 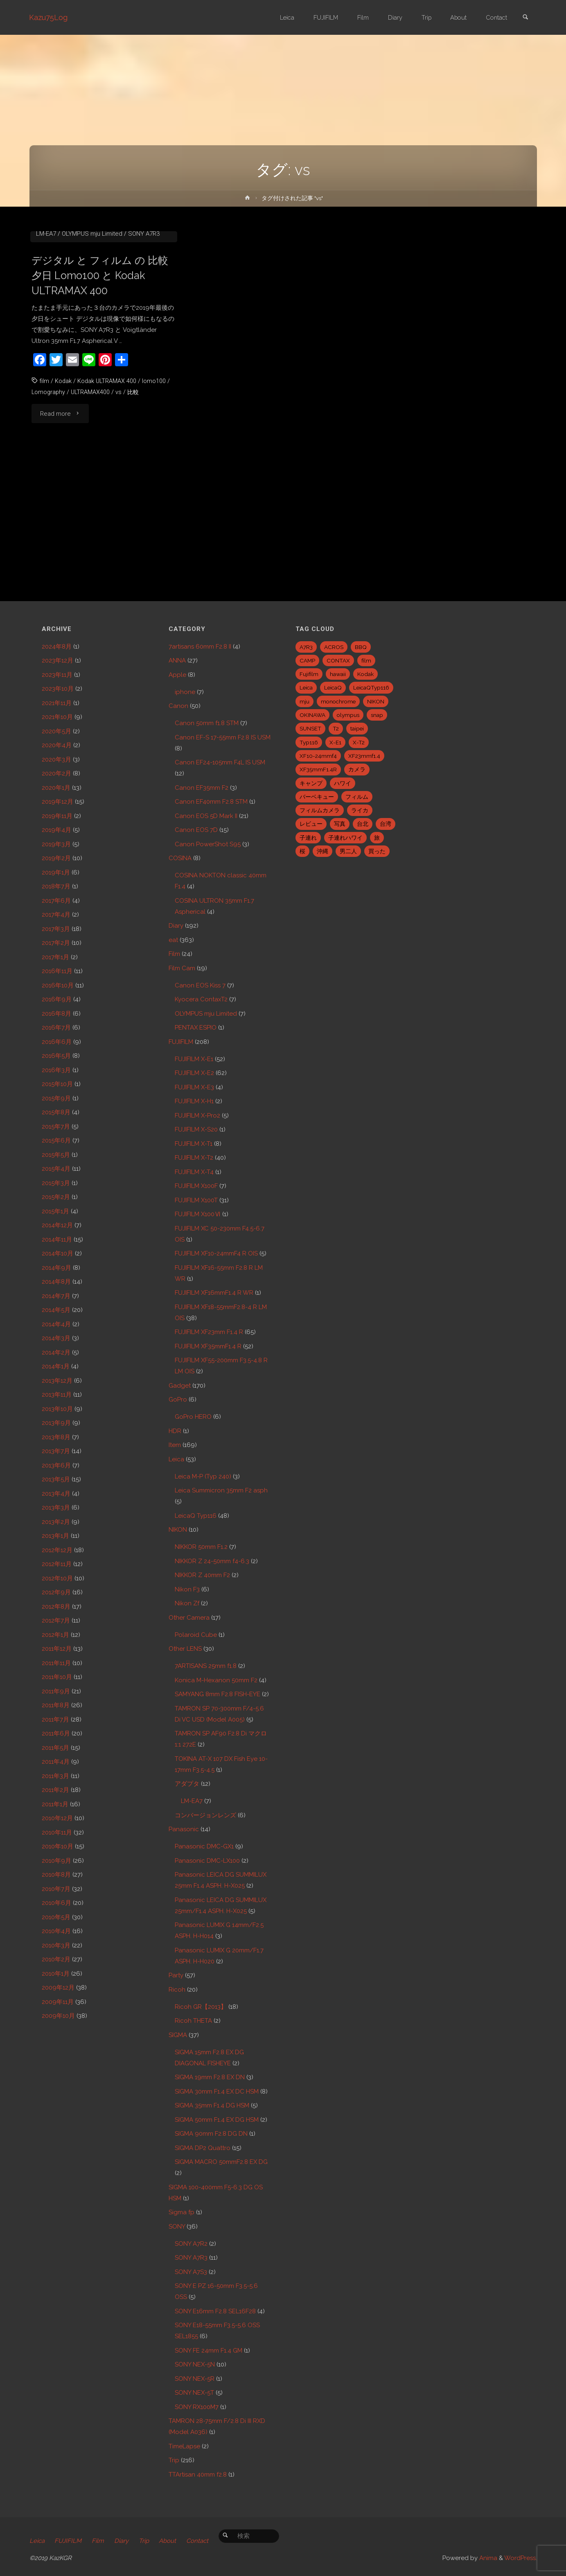 What do you see at coordinates (196, 1634) in the screenshot?
I see `Polaroid Cube` at bounding box center [196, 1634].